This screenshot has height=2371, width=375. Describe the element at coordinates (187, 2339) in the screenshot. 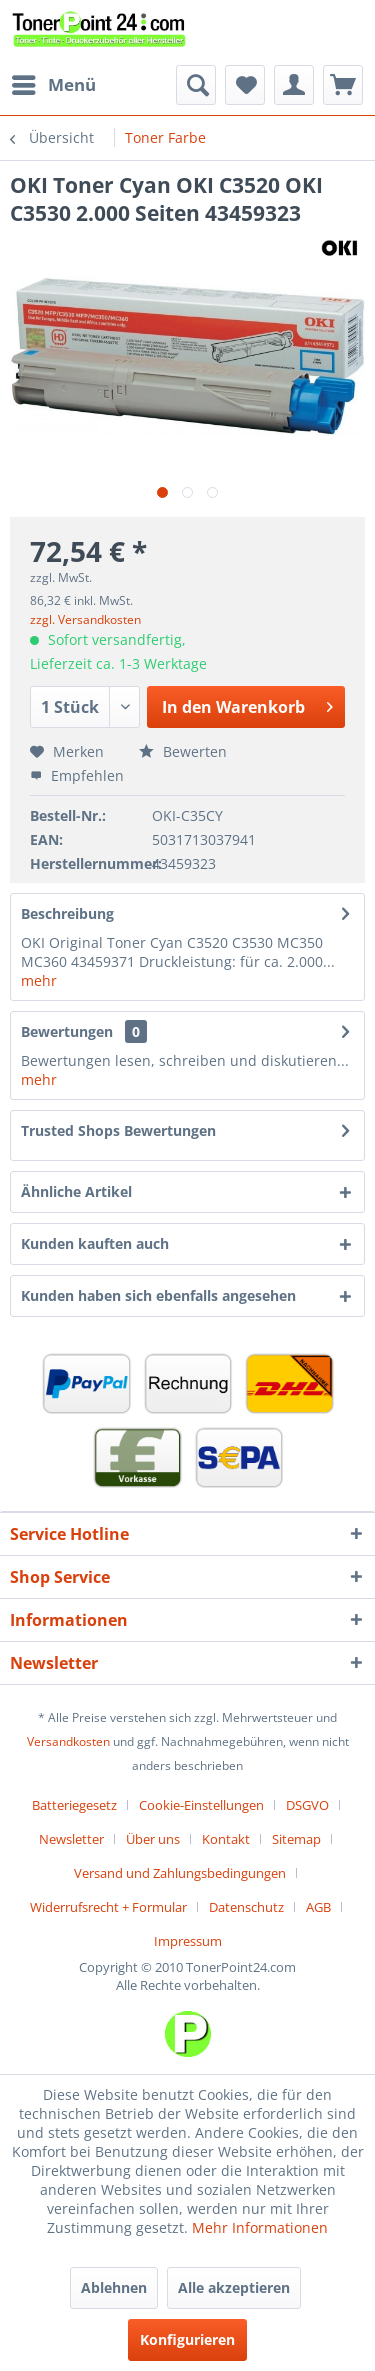

I see `Konfigurieren` at that location.